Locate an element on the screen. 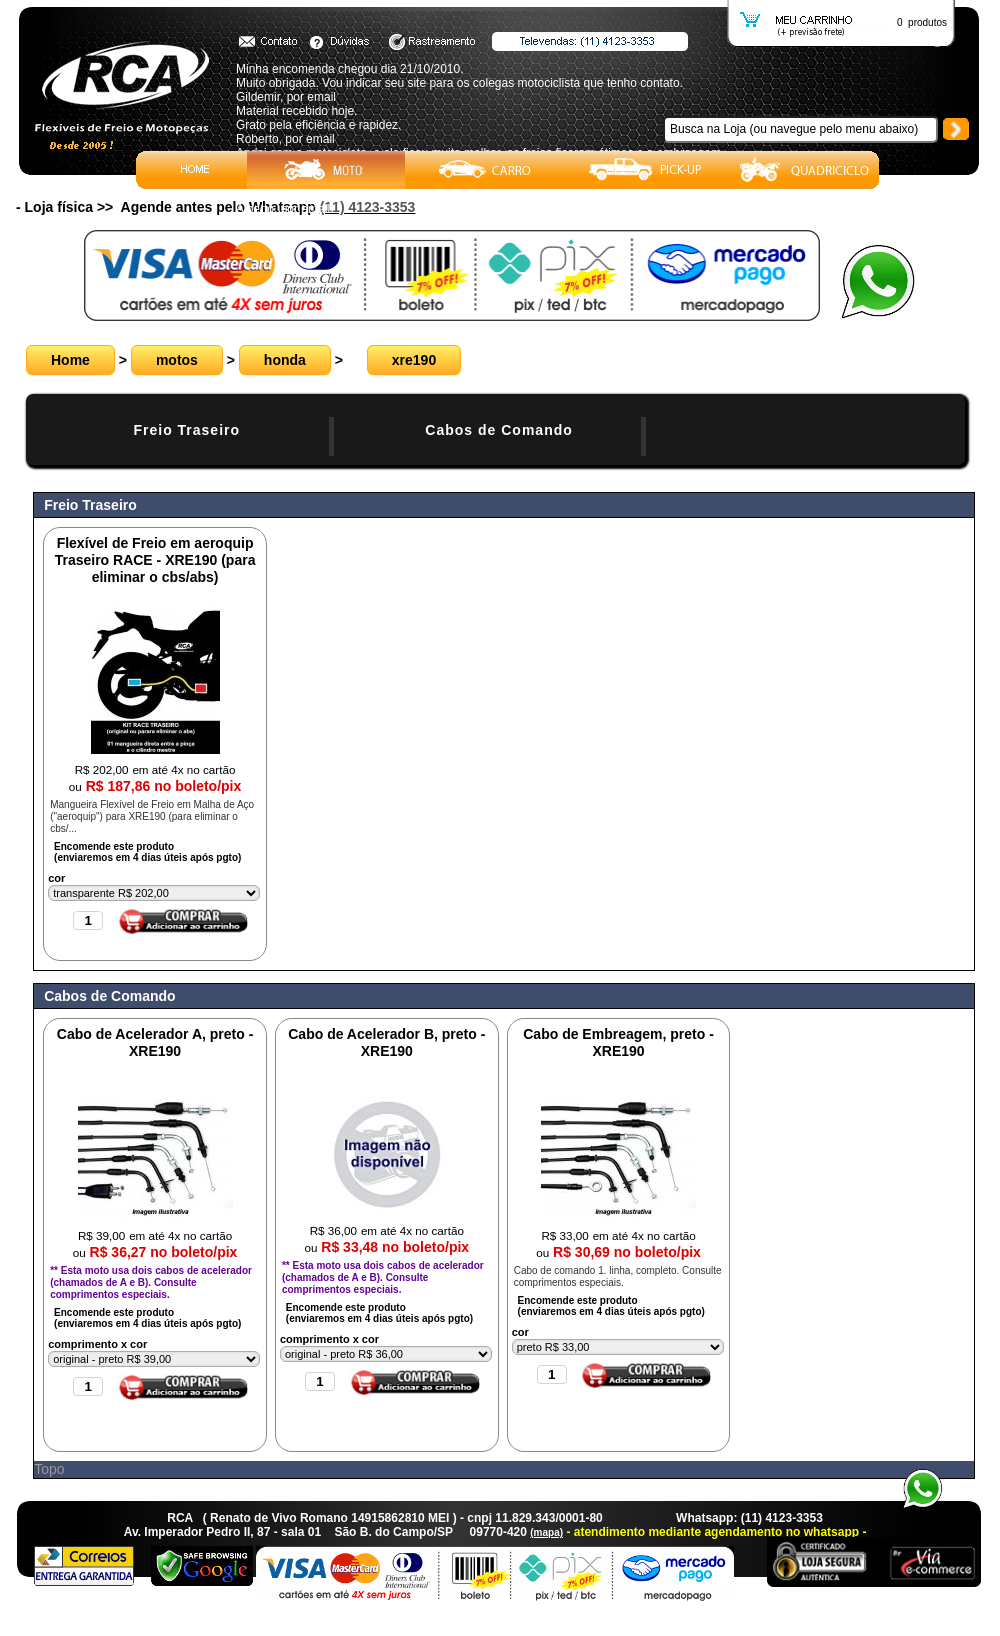 The width and height of the screenshot is (1000, 1636). Topo is located at coordinates (49, 1469).